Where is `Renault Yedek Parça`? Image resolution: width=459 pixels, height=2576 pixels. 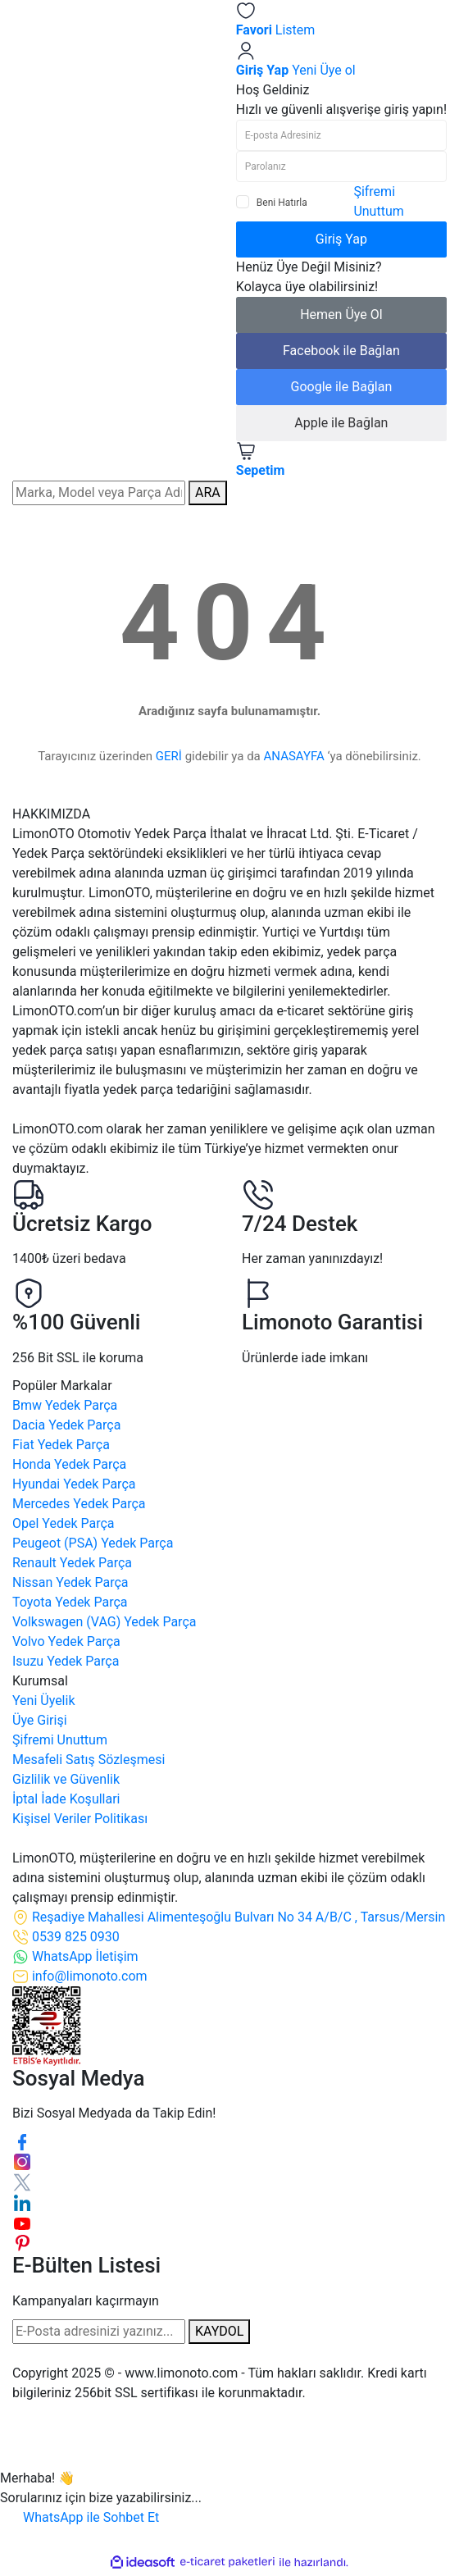 Renault Yedek Parça is located at coordinates (72, 1563).